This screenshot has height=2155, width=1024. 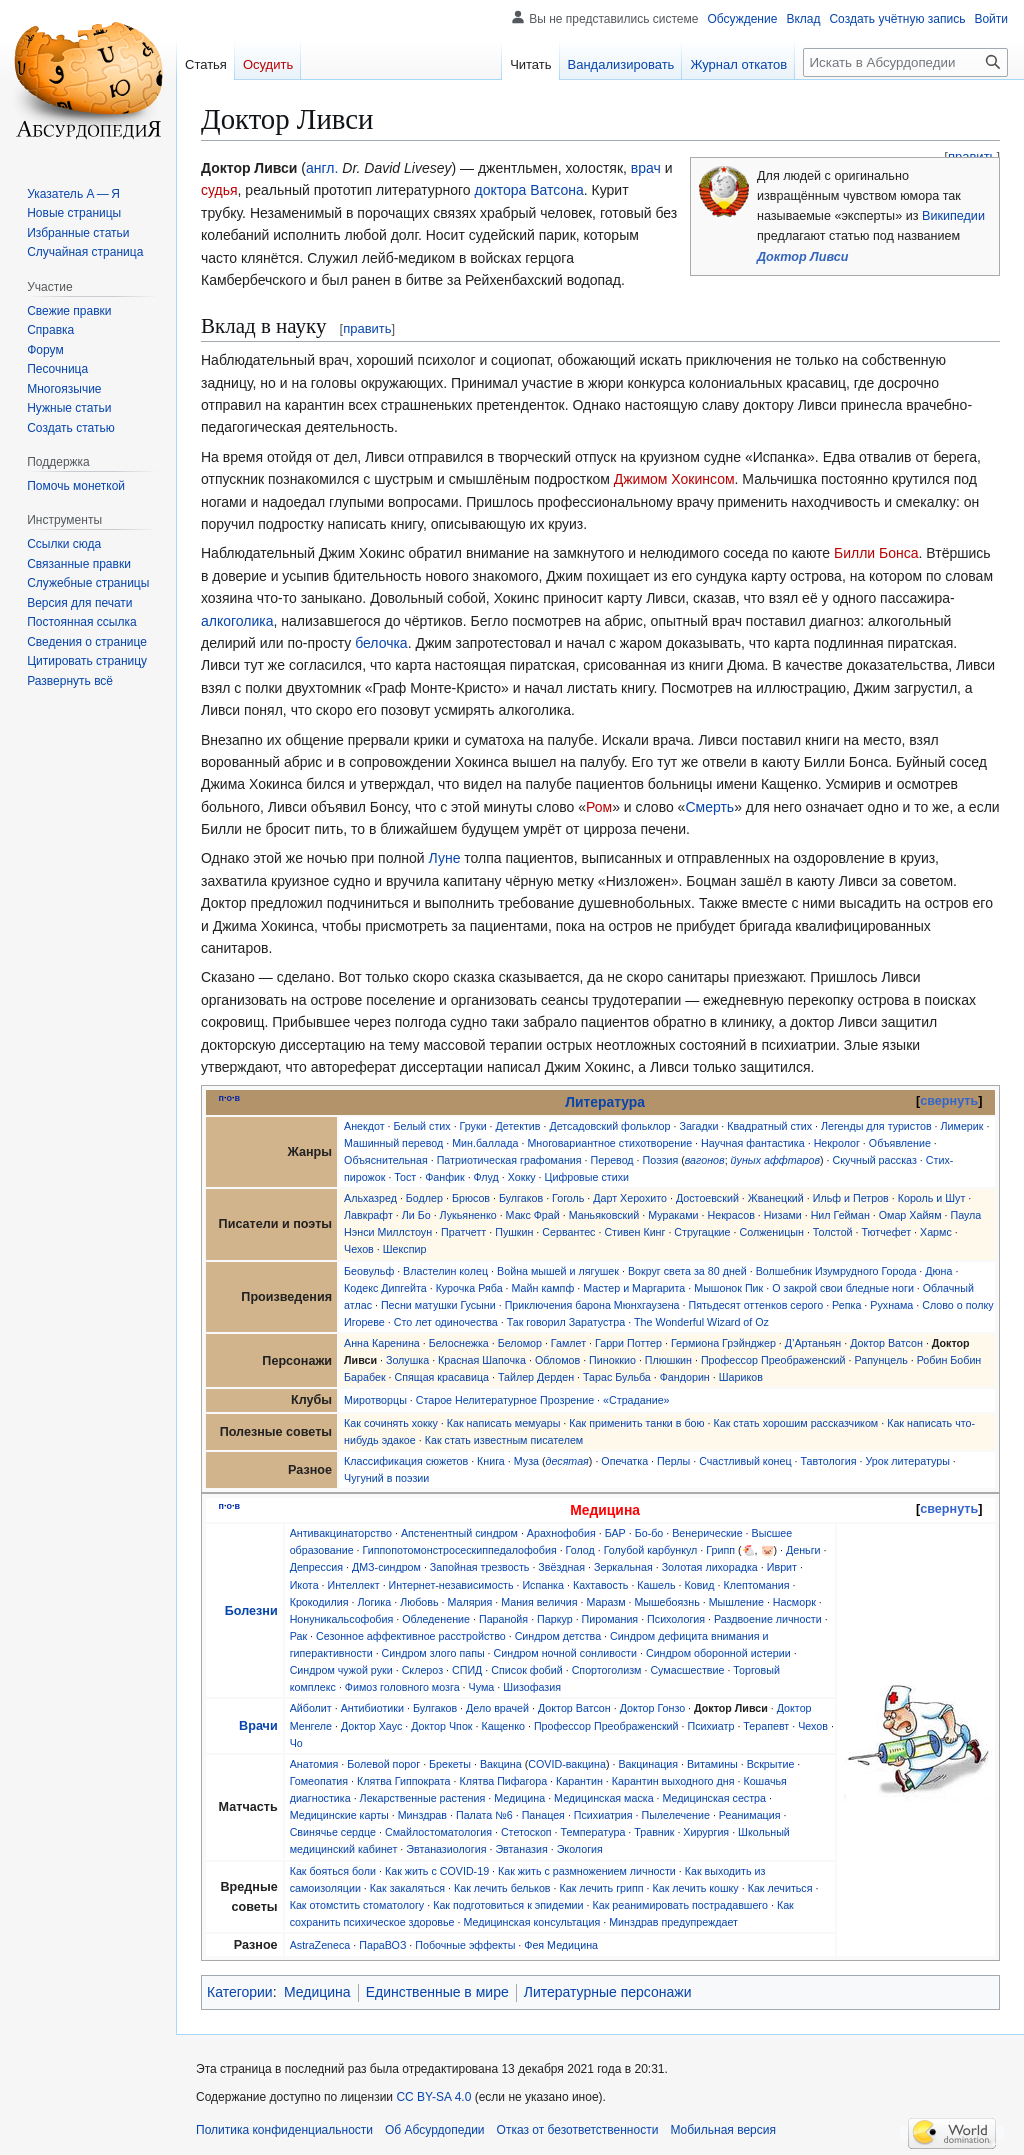 What do you see at coordinates (803, 1550) in the screenshot?
I see `Деньги` at bounding box center [803, 1550].